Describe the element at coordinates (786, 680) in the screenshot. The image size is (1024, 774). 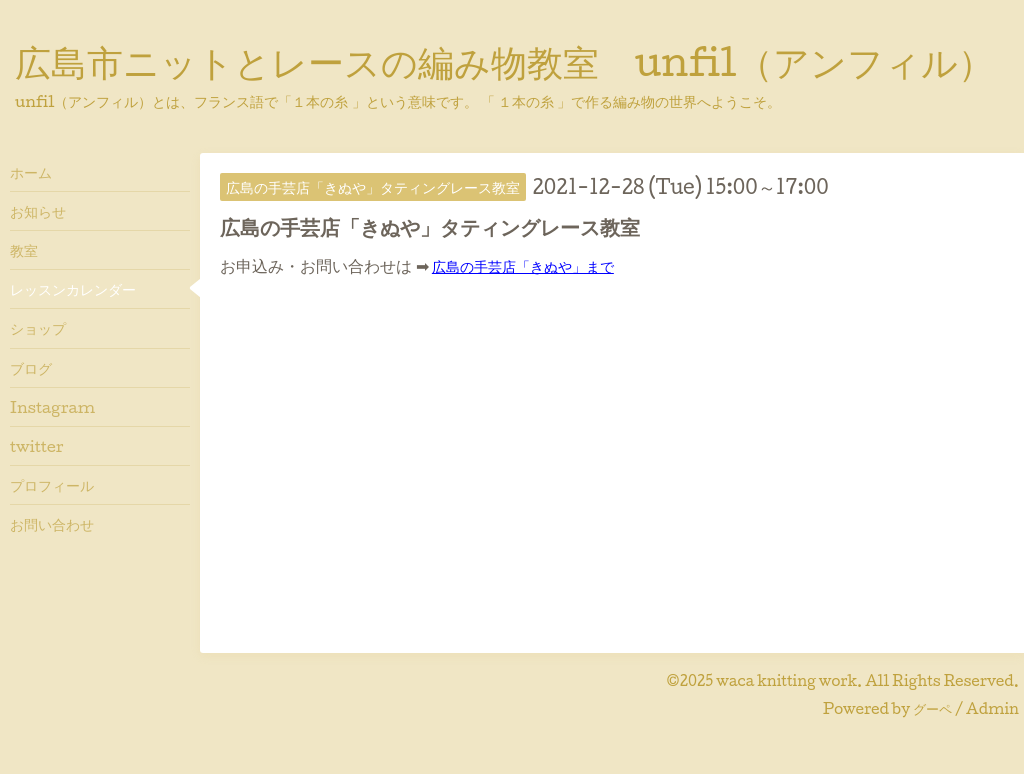
I see `waca knitting work` at that location.